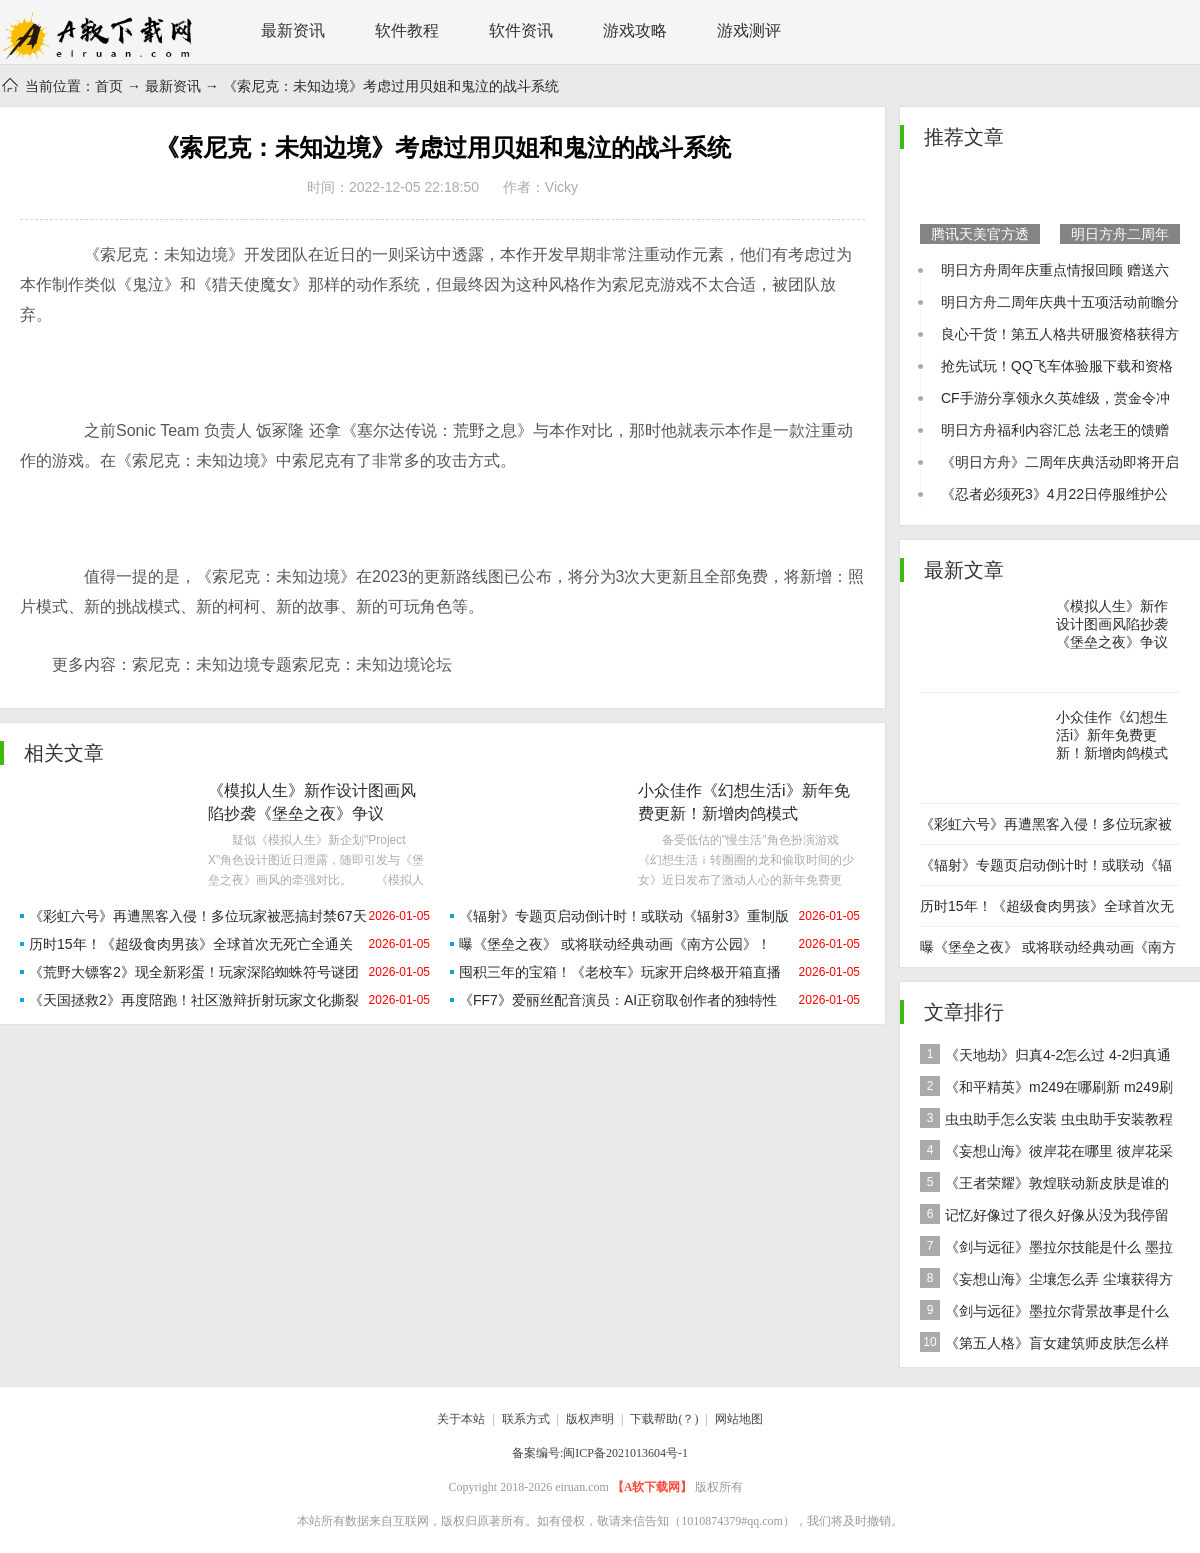  What do you see at coordinates (600, 1453) in the screenshot?
I see `备案编号:闽ICP备2021013604号-1` at bounding box center [600, 1453].